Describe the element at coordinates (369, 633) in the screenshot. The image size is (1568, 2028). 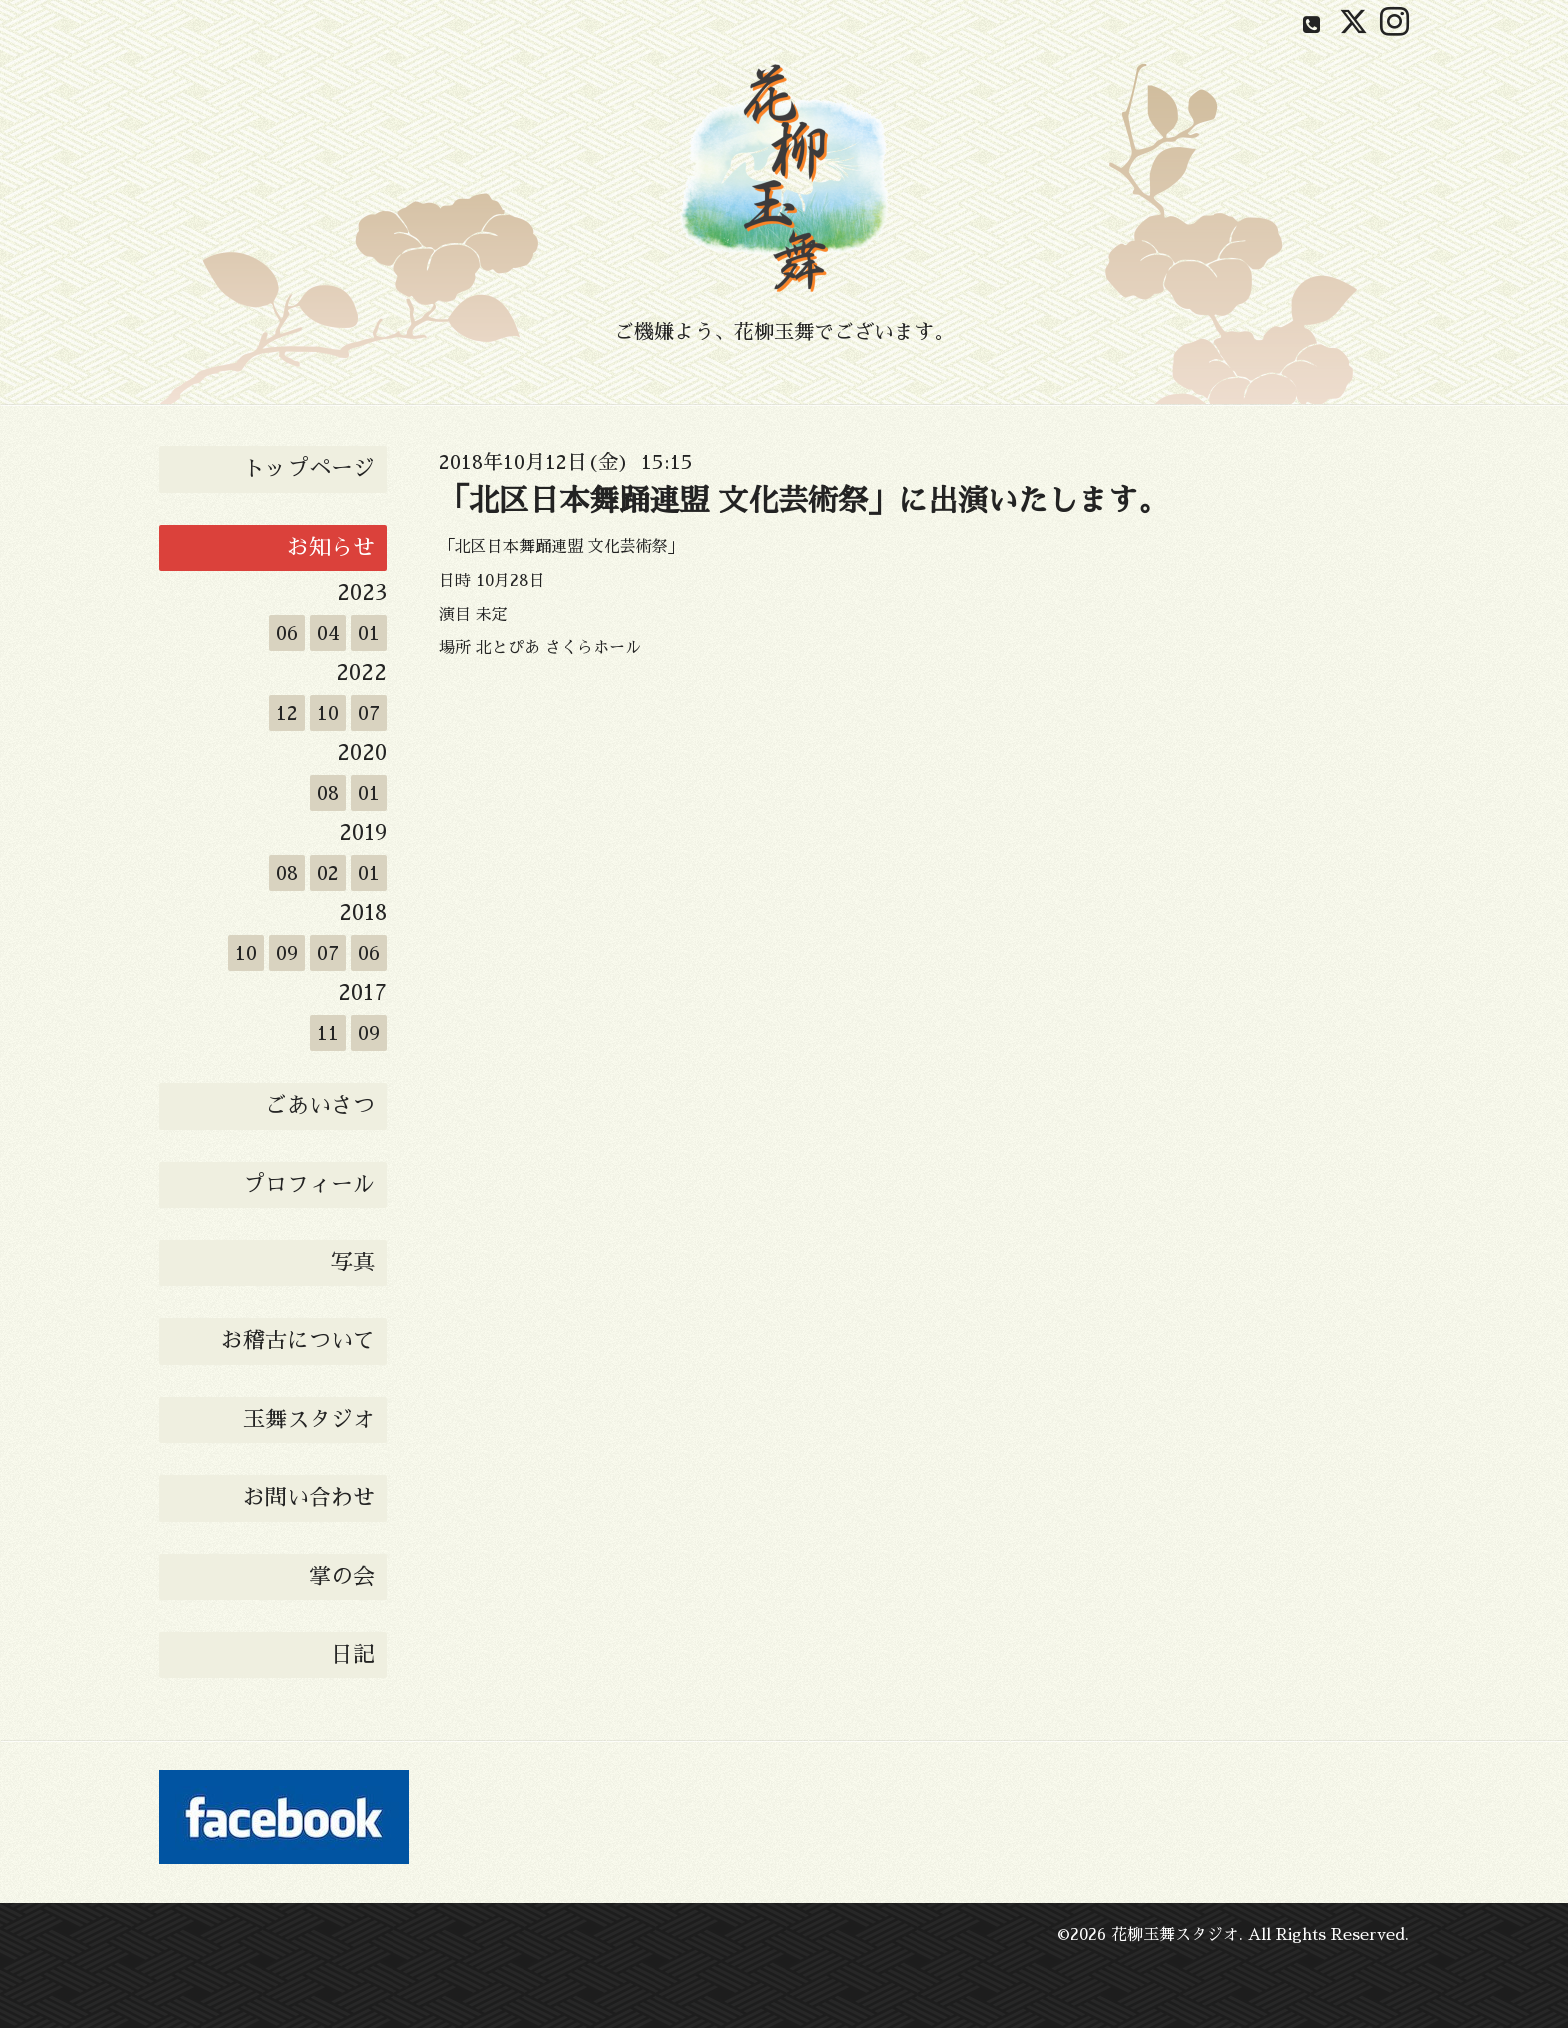
I see `01` at that location.